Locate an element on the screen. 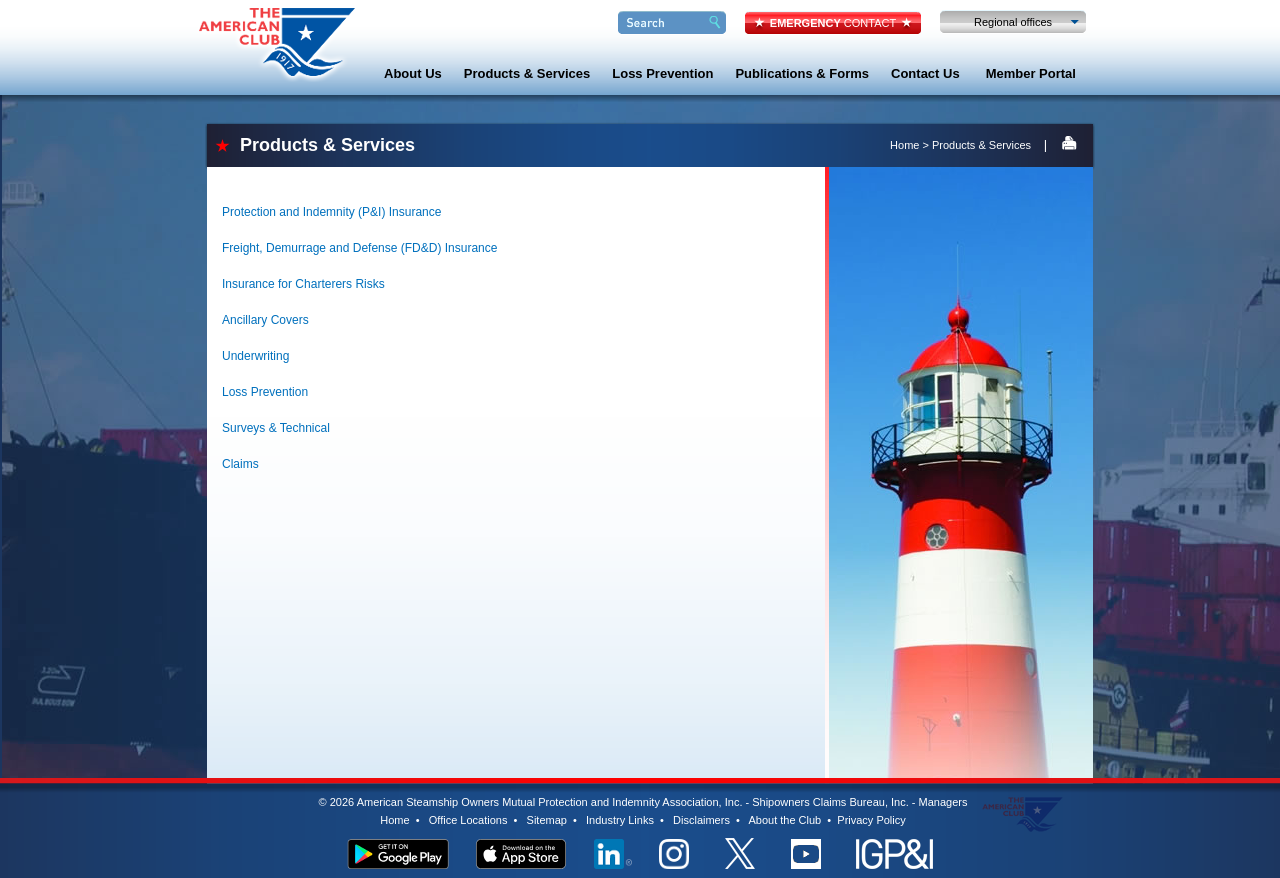  Surveys & Technical is located at coordinates (276, 428).